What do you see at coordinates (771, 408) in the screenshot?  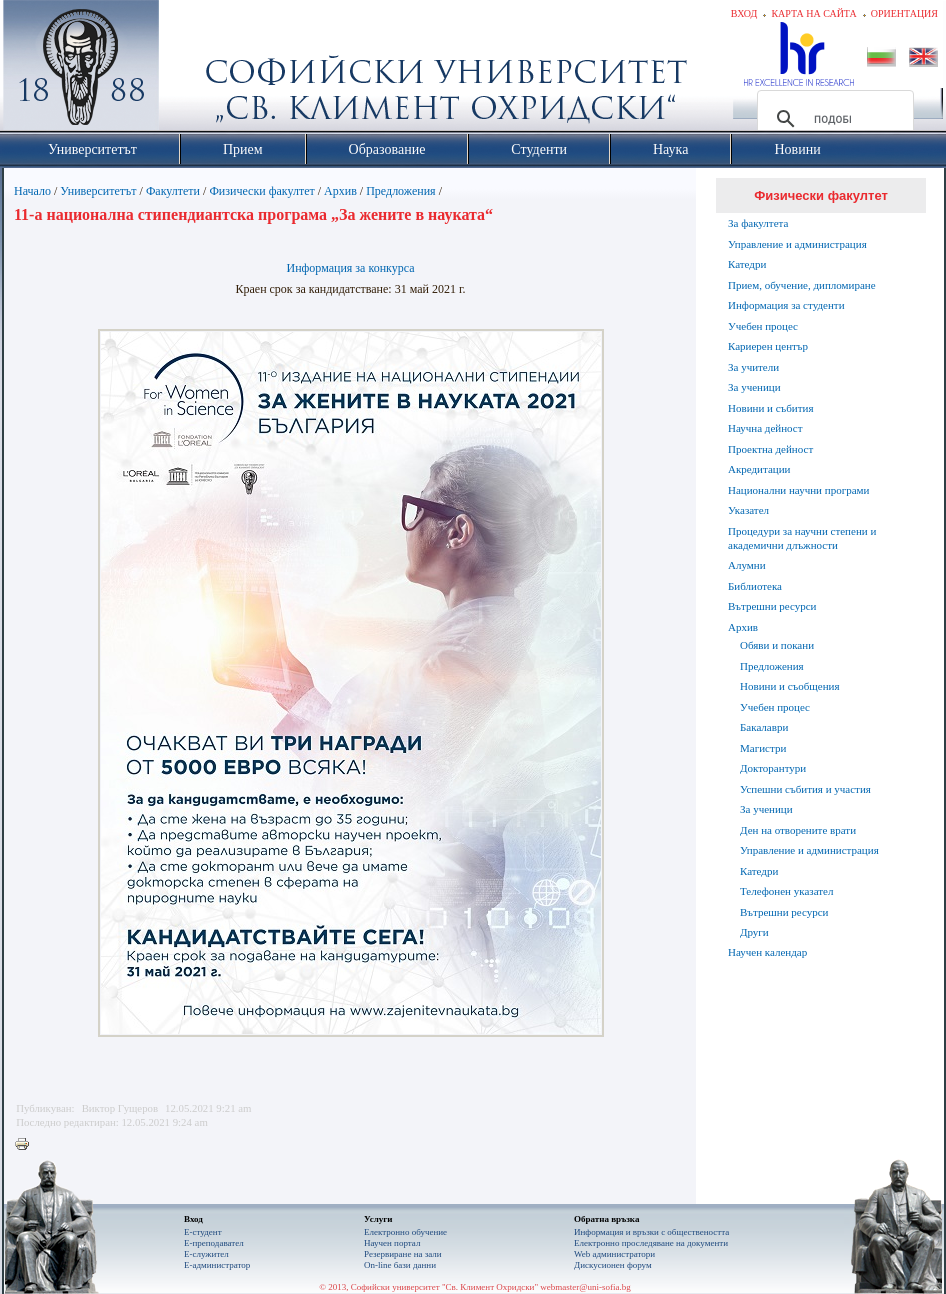 I see `Новини и събития` at bounding box center [771, 408].